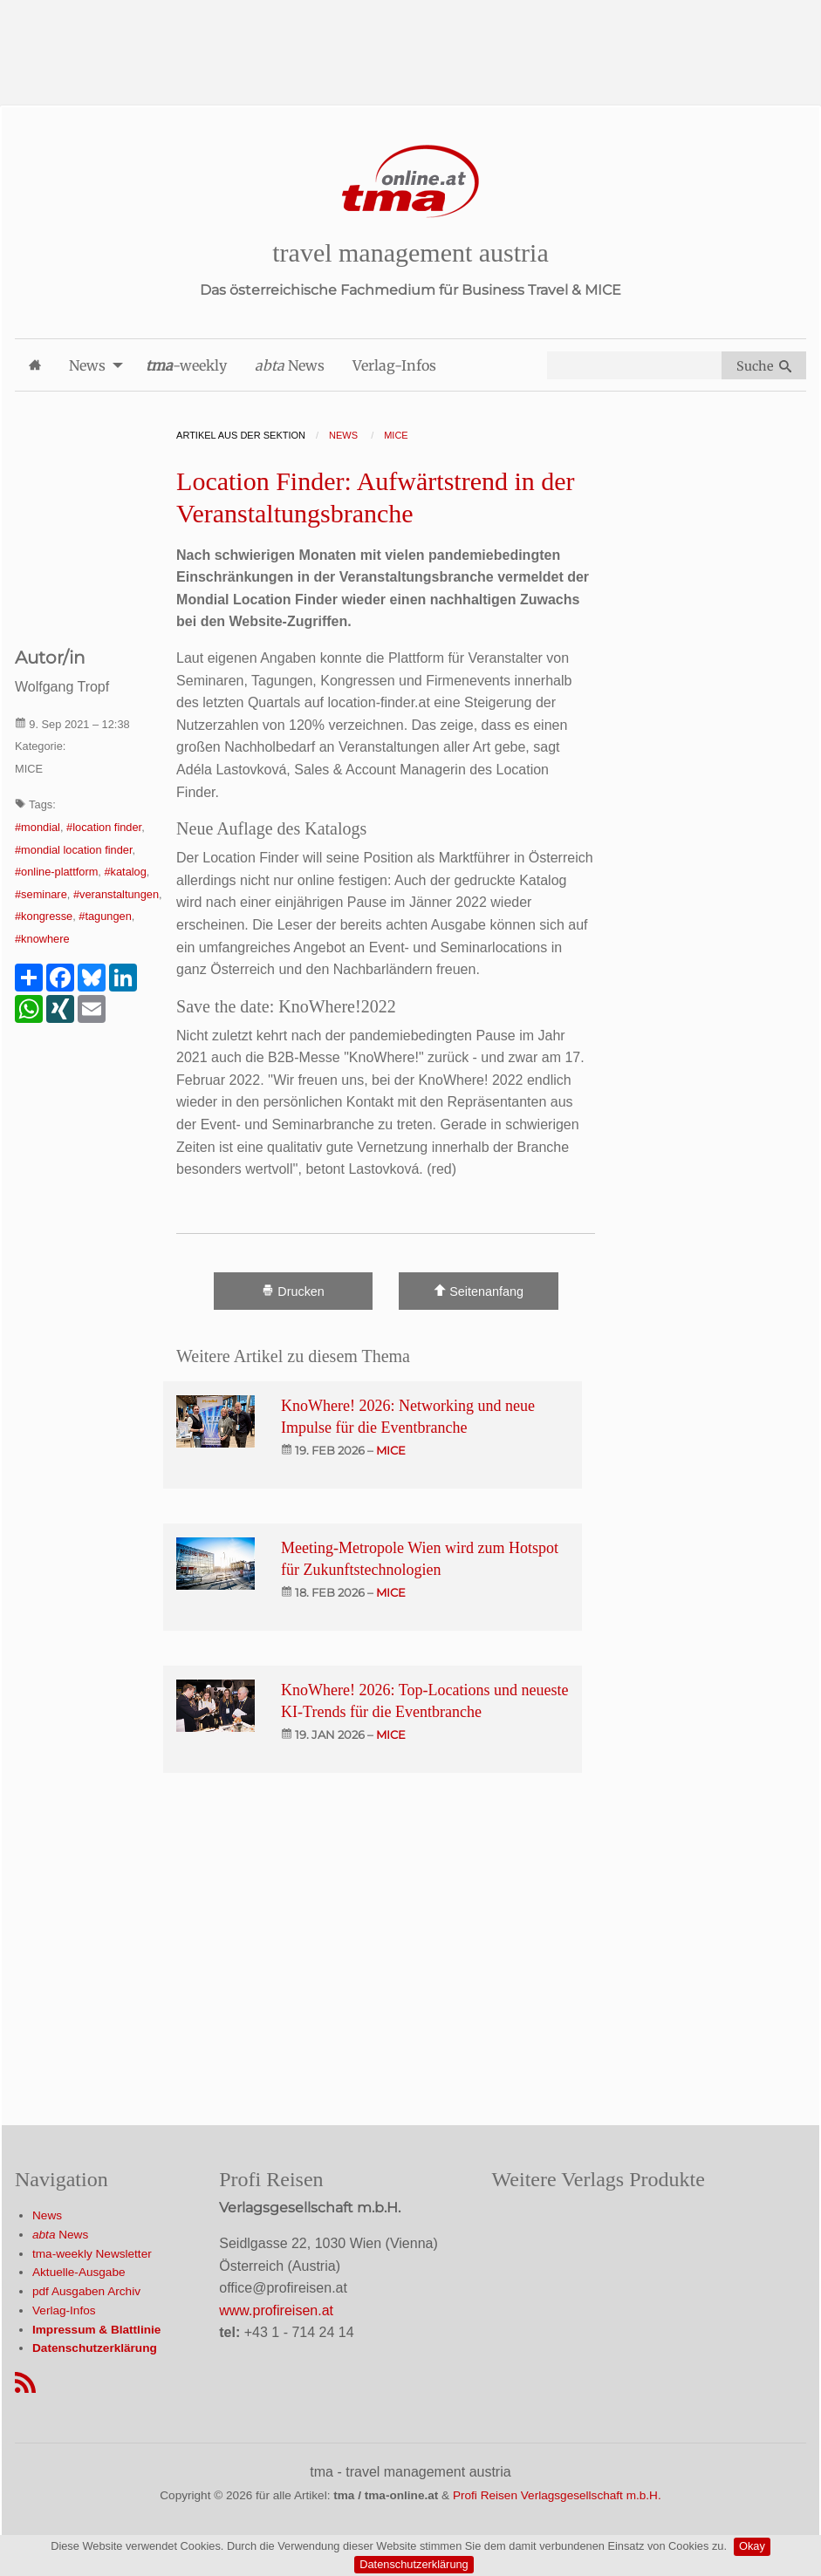 The height and width of the screenshot is (2576, 821). Describe the element at coordinates (116, 894) in the screenshot. I see `#veranstaltungen` at that location.